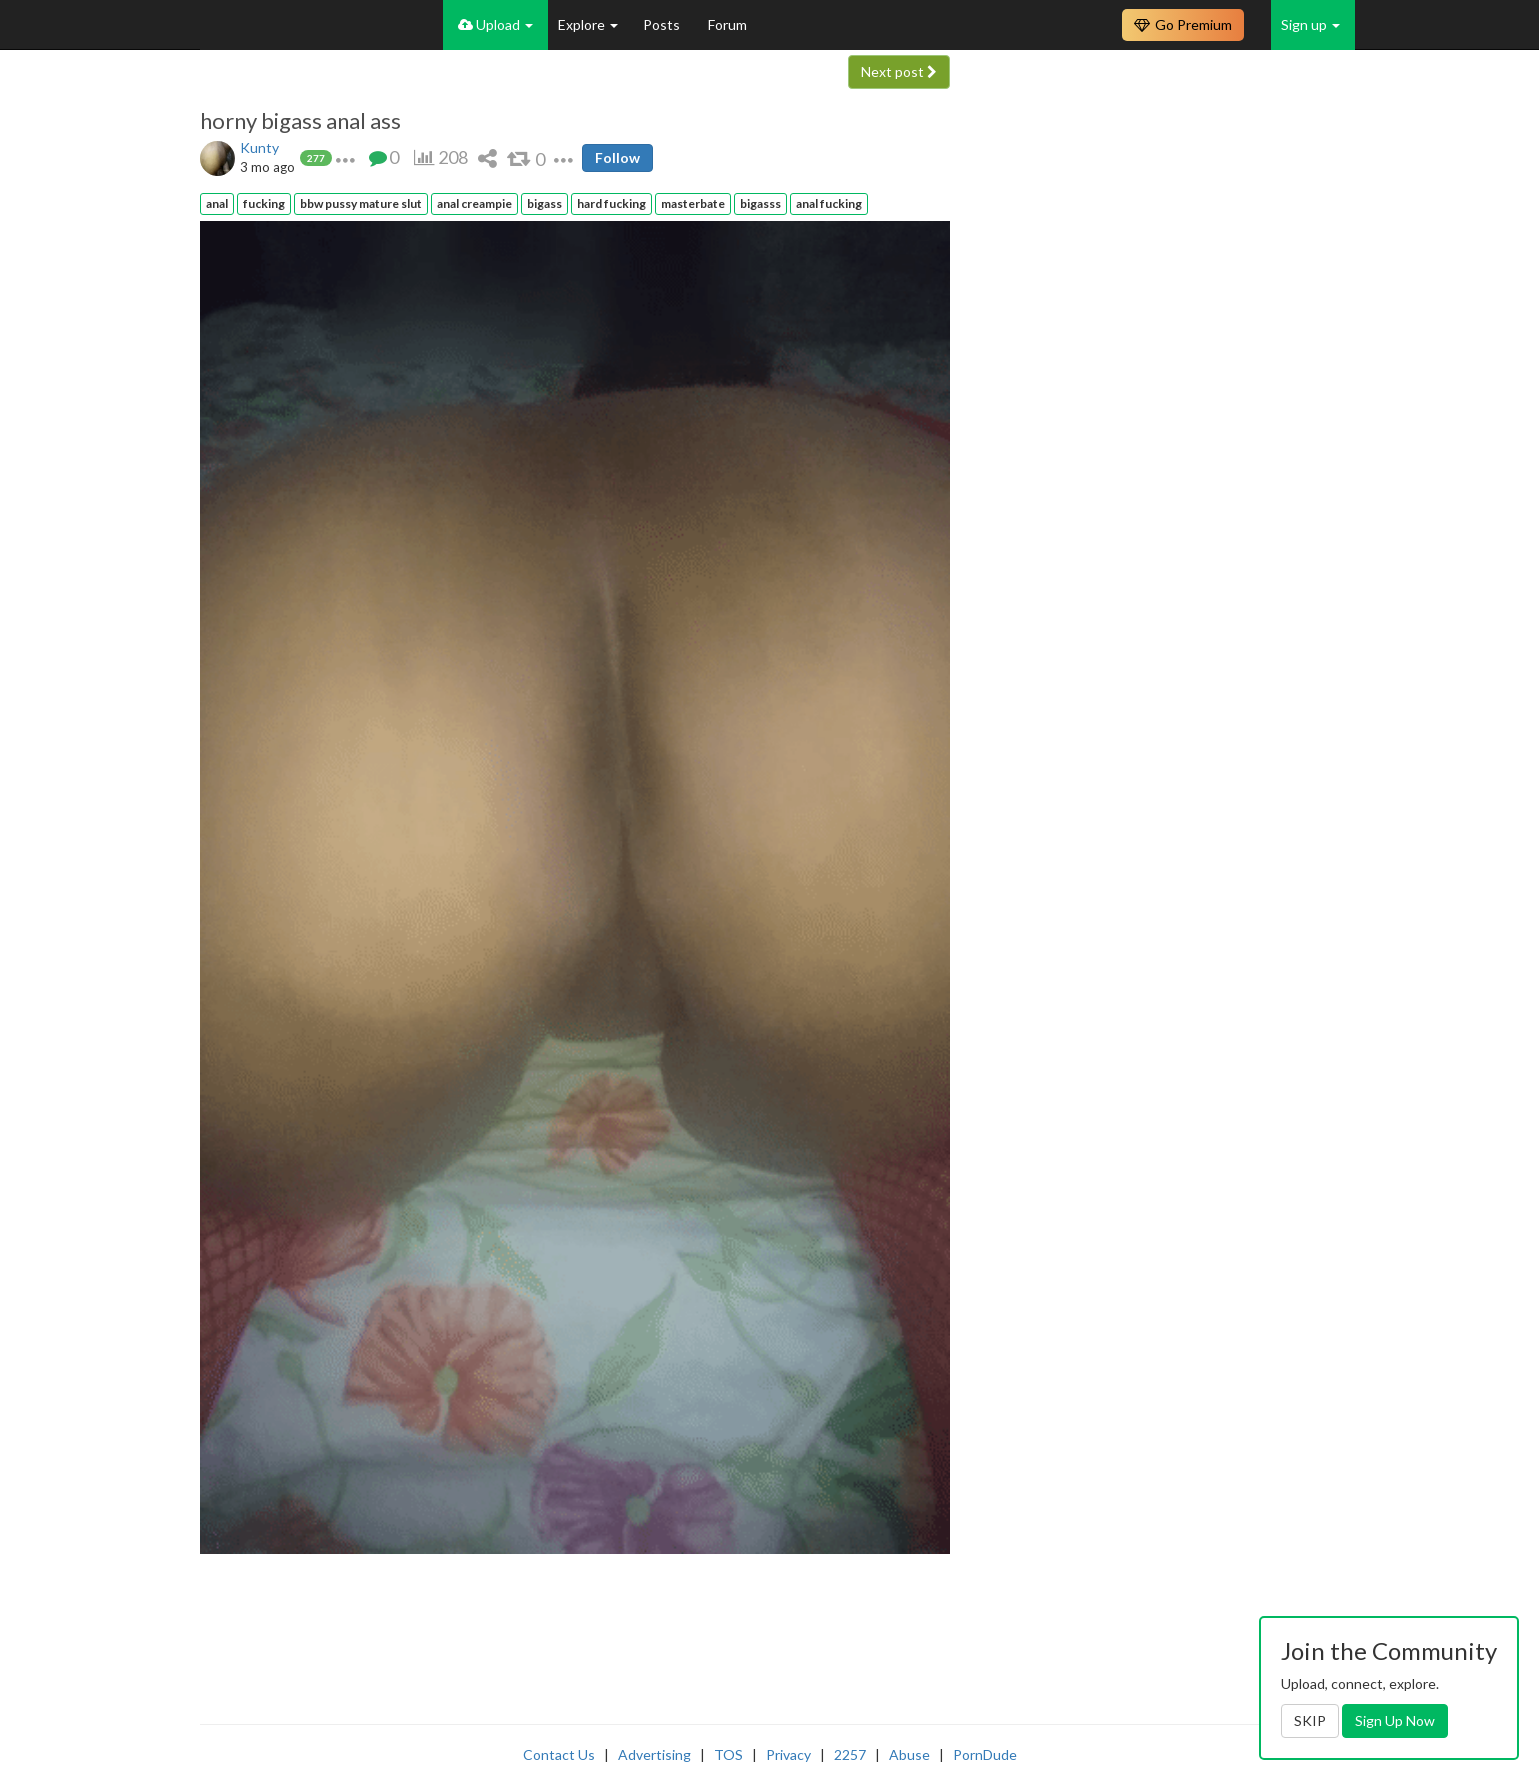 The width and height of the screenshot is (1539, 1780). What do you see at coordinates (654, 1754) in the screenshot?
I see `Advertising` at bounding box center [654, 1754].